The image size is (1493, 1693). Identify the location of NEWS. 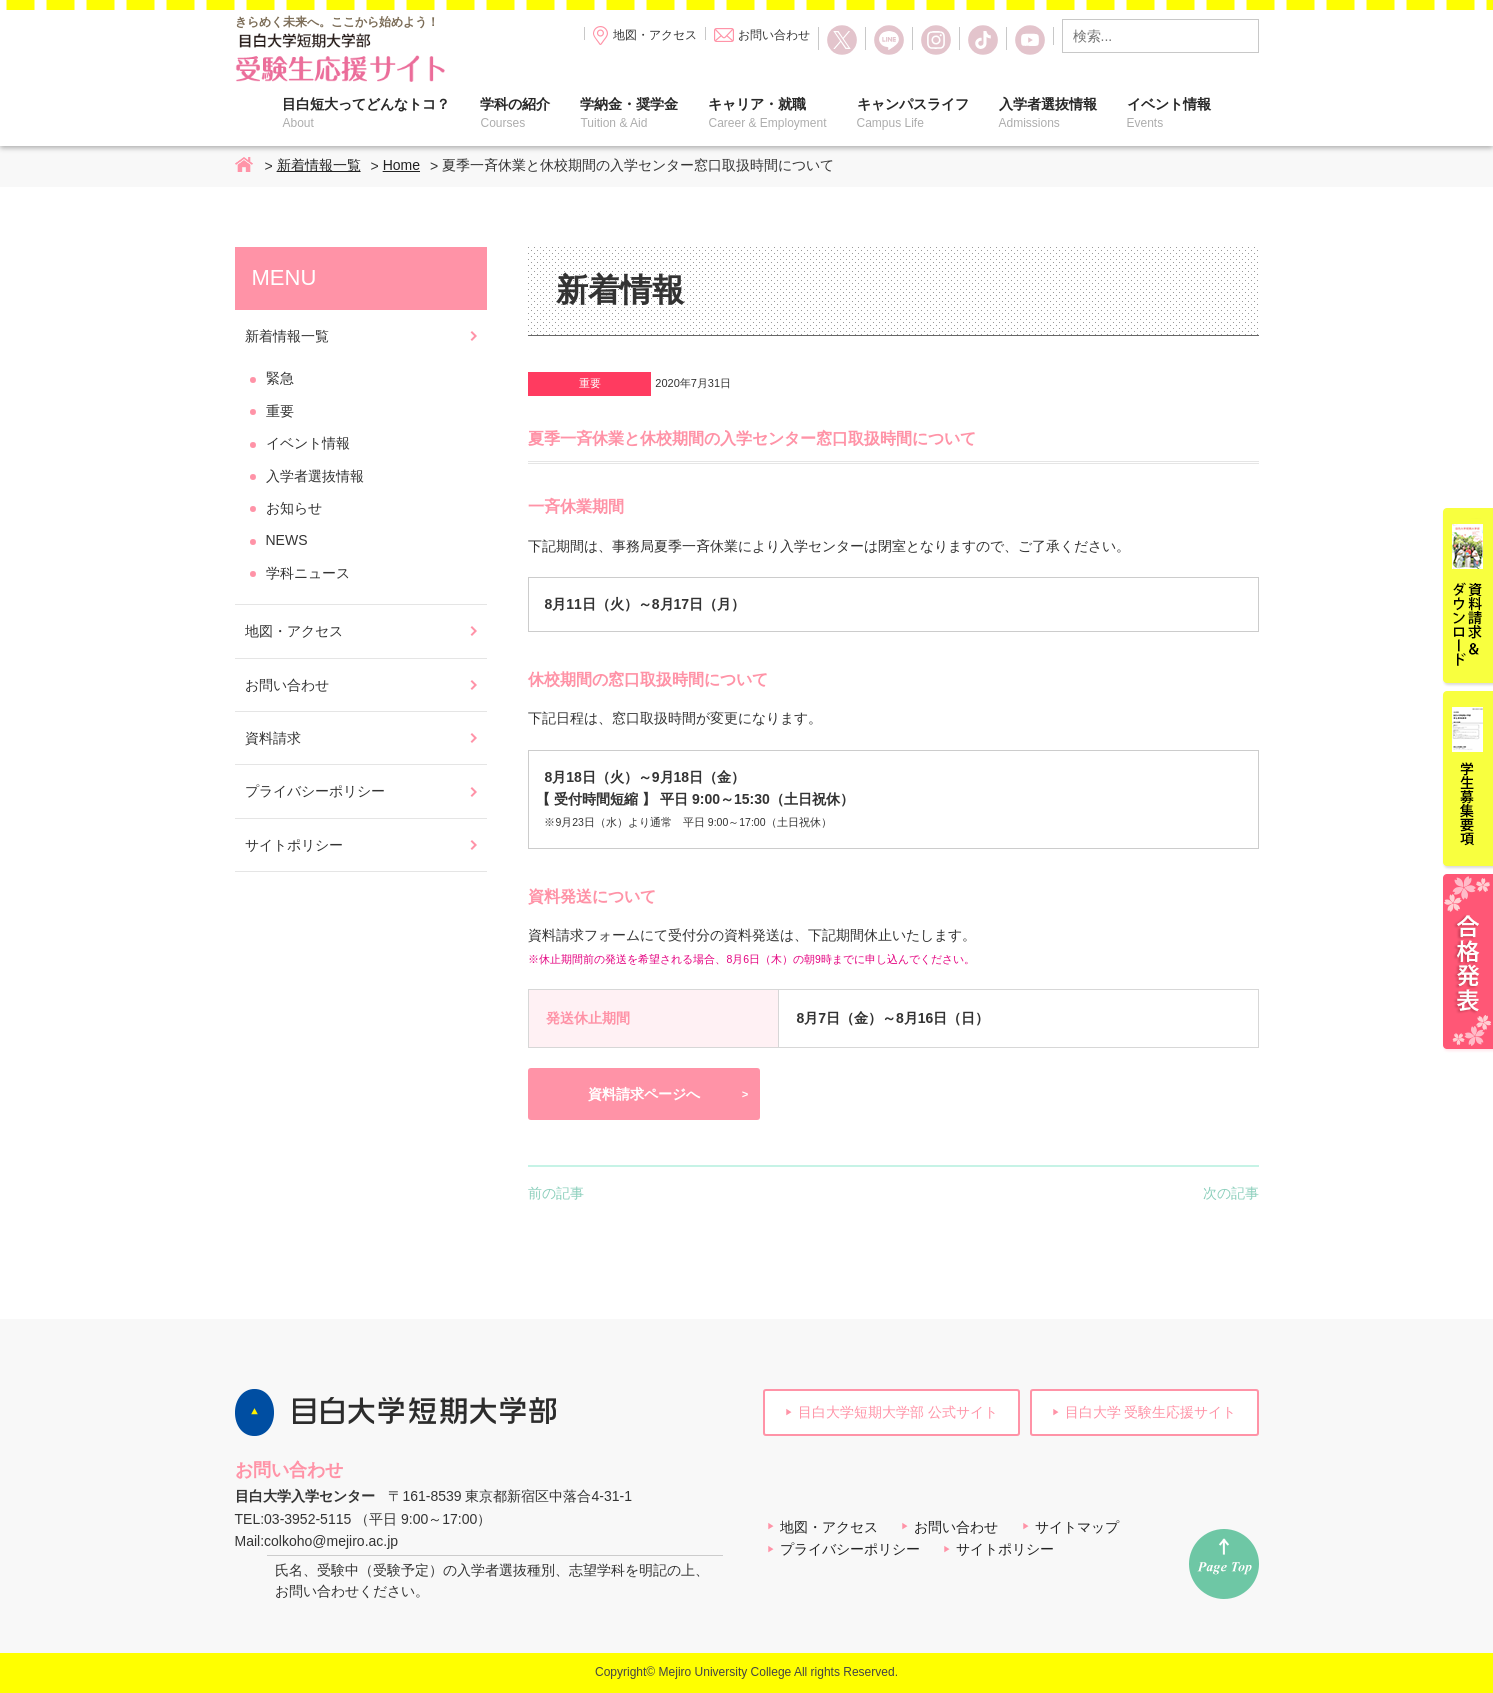
(287, 540).